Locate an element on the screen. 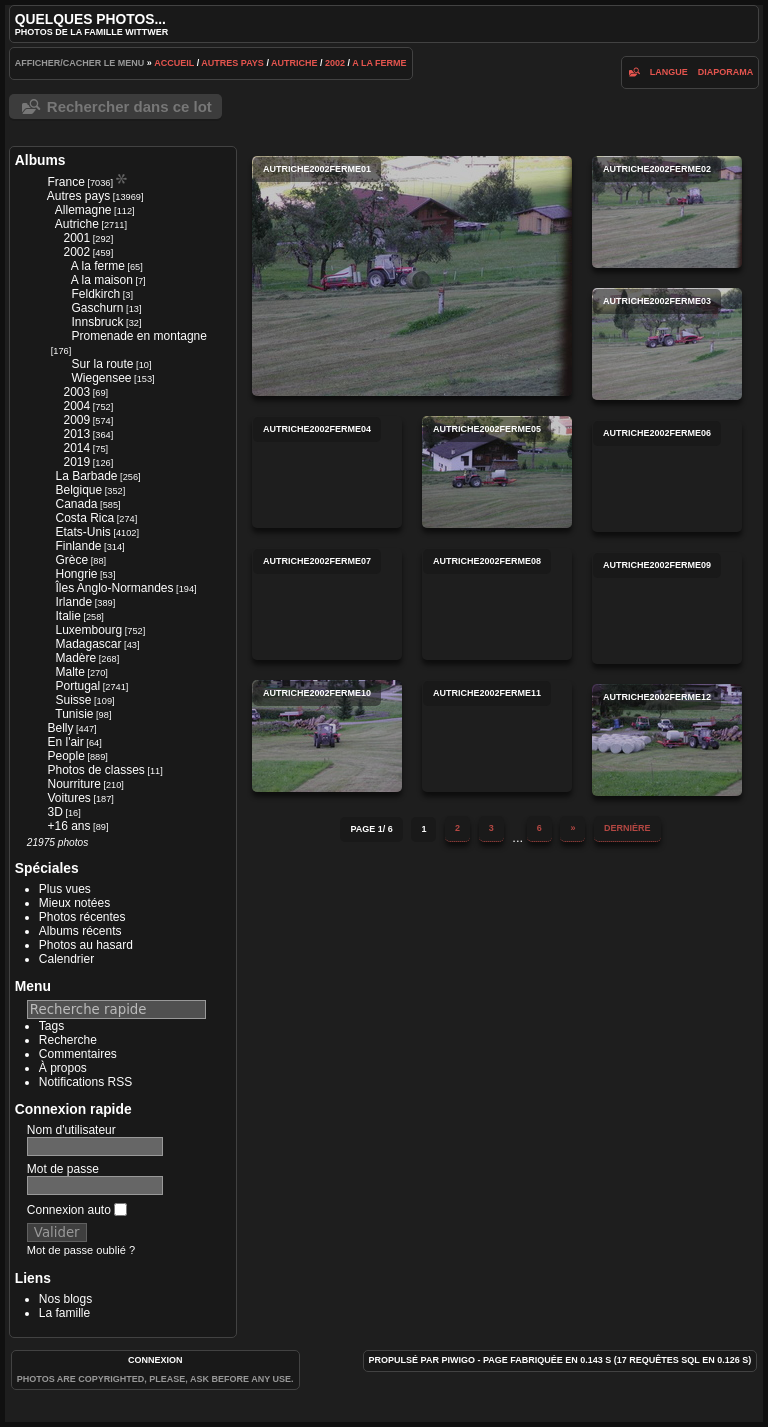  Accueil is located at coordinates (174, 63).